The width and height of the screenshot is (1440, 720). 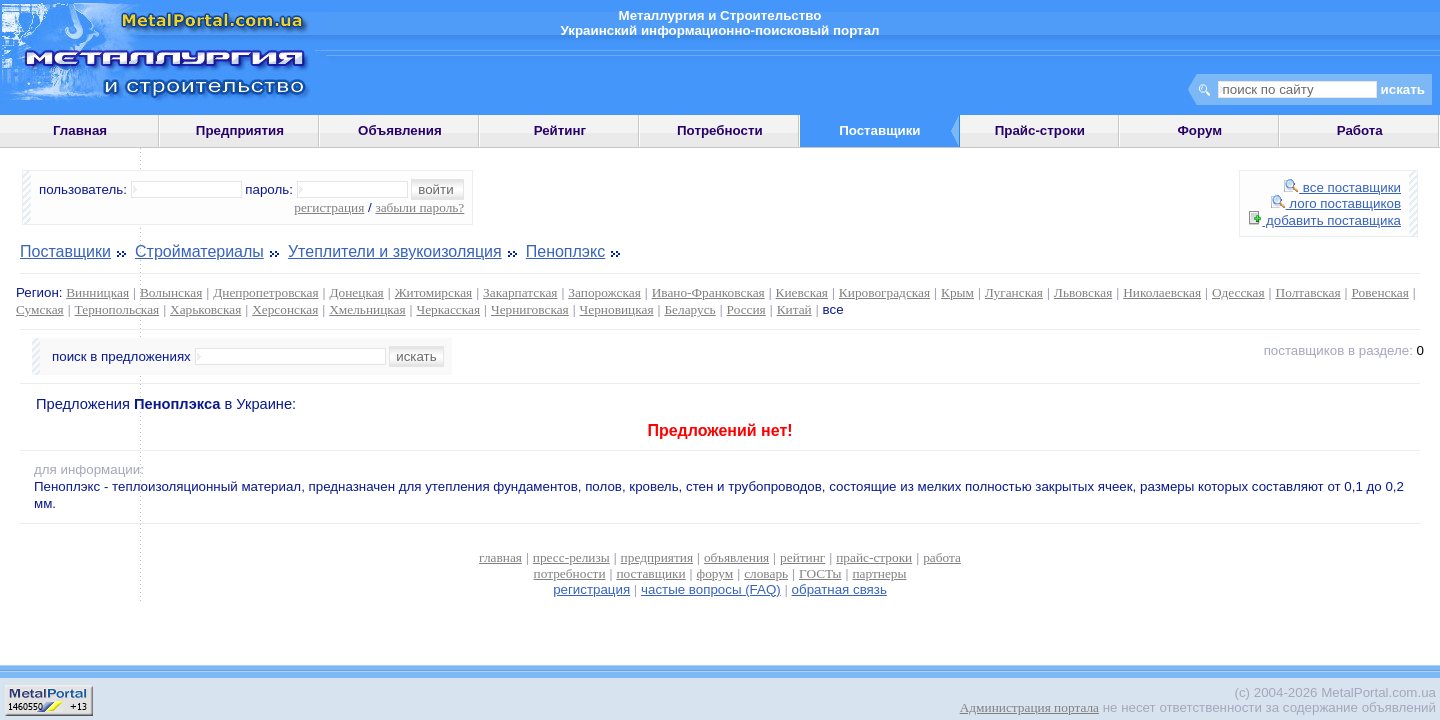 What do you see at coordinates (1083, 292) in the screenshot?
I see `Львовская` at bounding box center [1083, 292].